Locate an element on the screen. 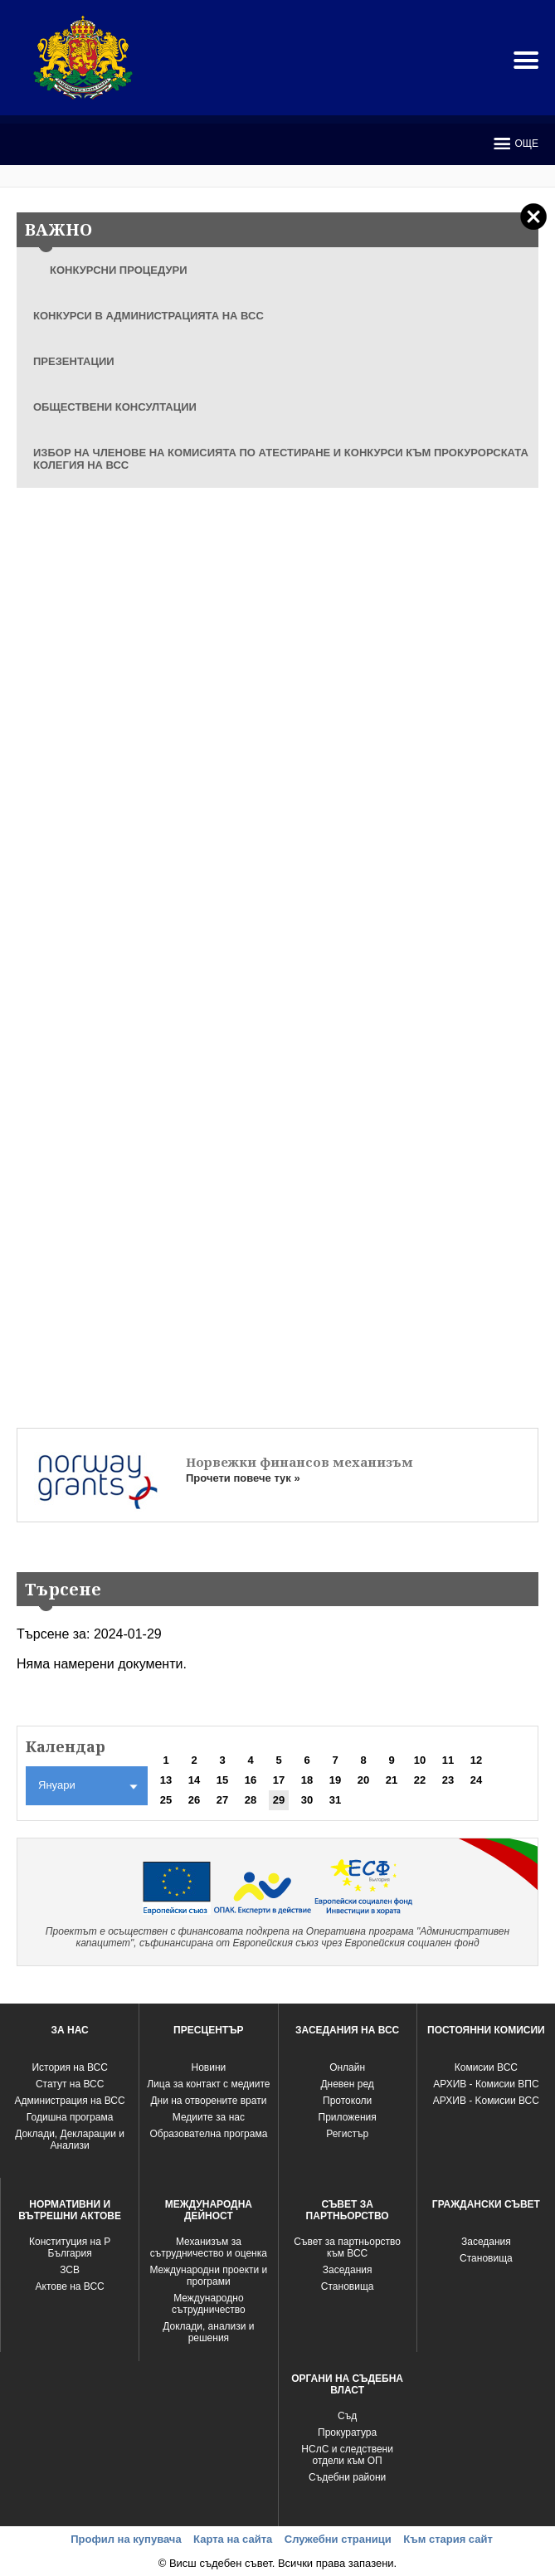 Image resolution: width=555 pixels, height=2576 pixels. 17 is located at coordinates (279, 1780).